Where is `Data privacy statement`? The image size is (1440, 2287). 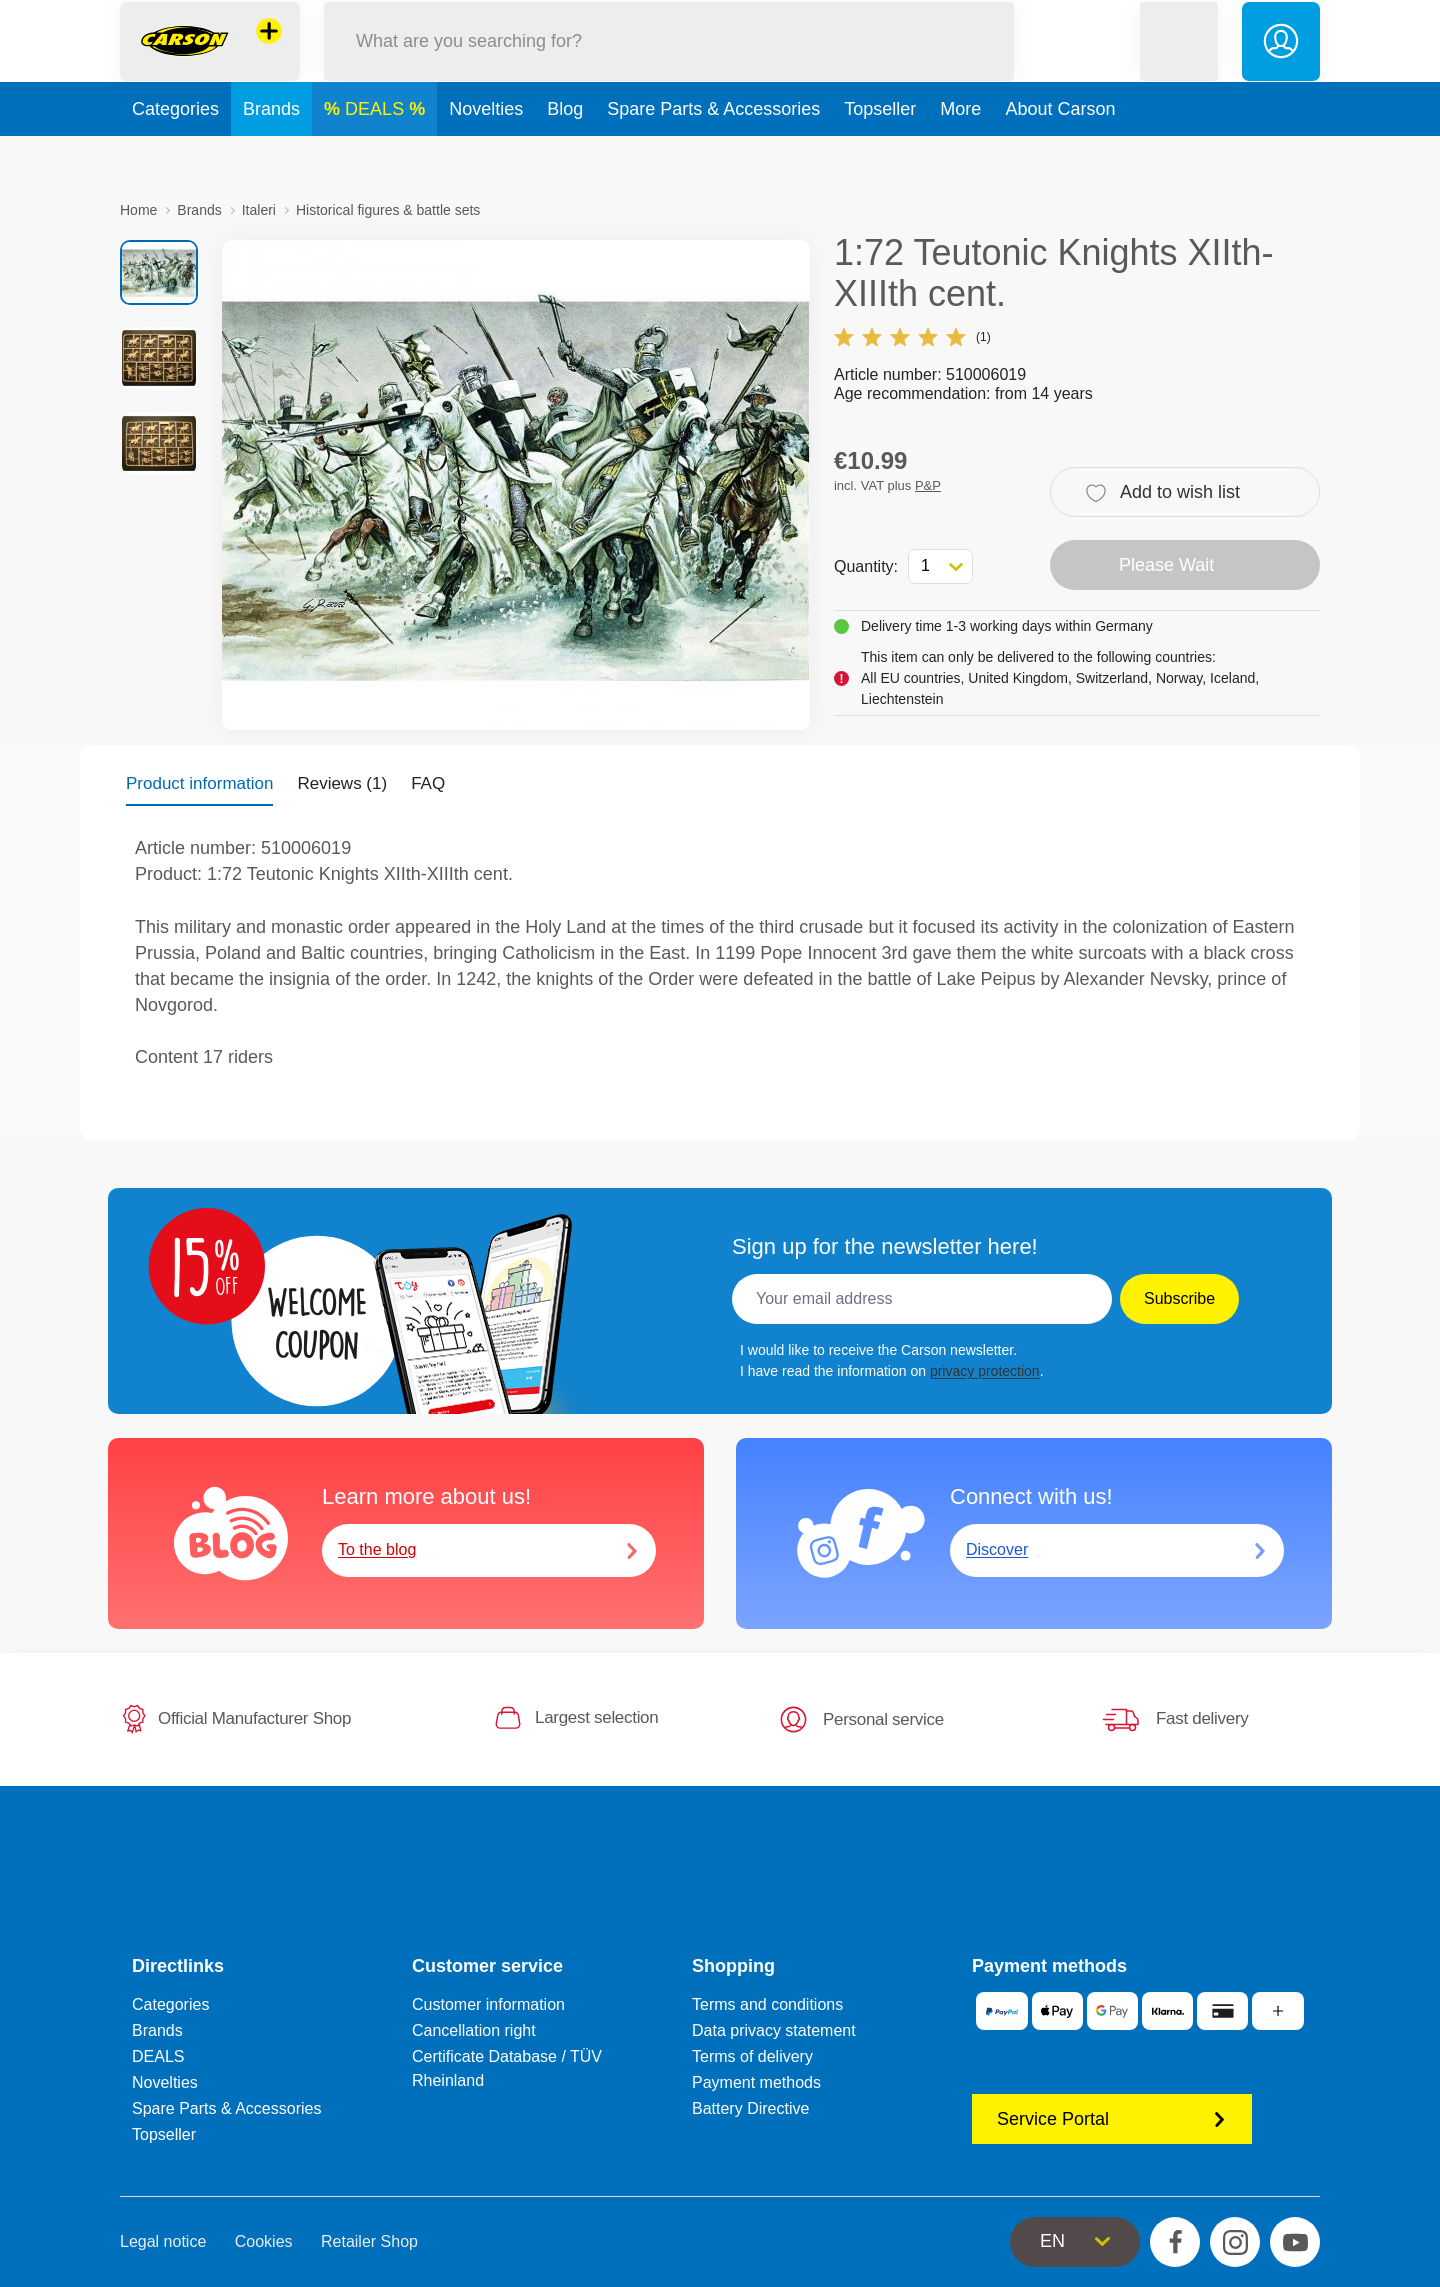 Data privacy statement is located at coordinates (774, 2030).